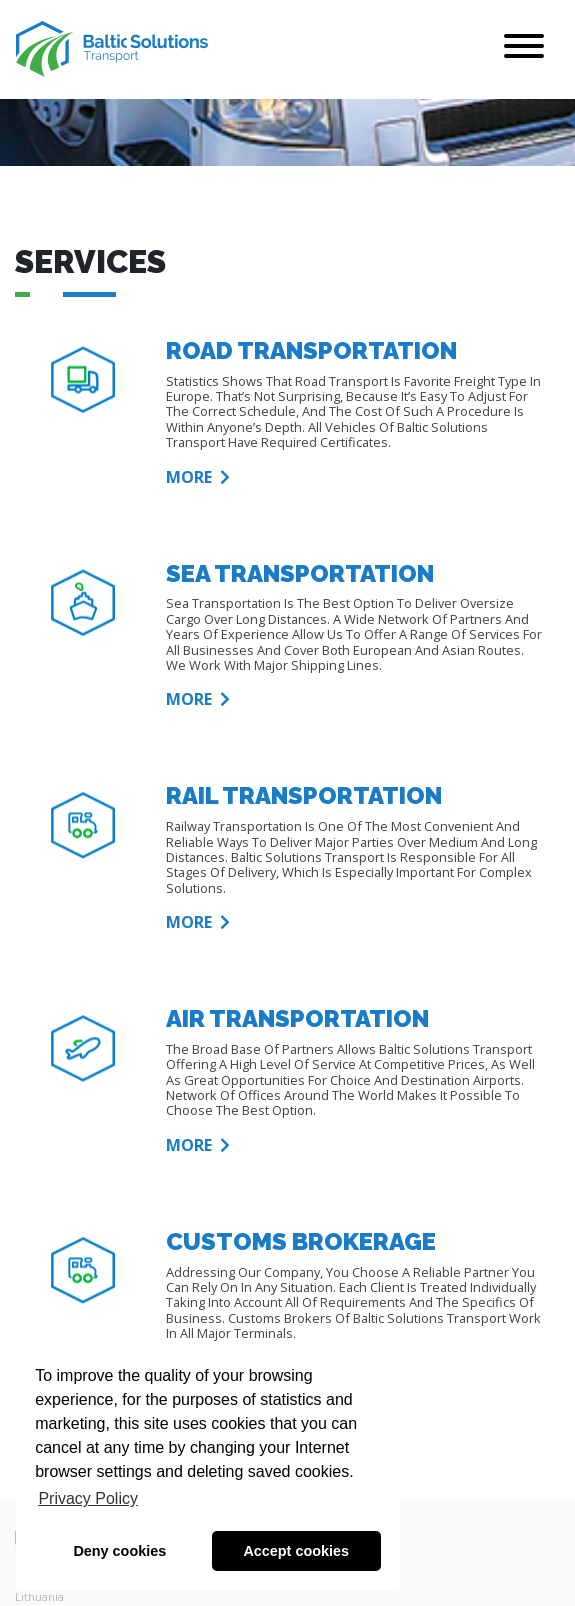 The image size is (575, 1606). What do you see at coordinates (88, 1498) in the screenshot?
I see `Privacy Policy [button]` at bounding box center [88, 1498].